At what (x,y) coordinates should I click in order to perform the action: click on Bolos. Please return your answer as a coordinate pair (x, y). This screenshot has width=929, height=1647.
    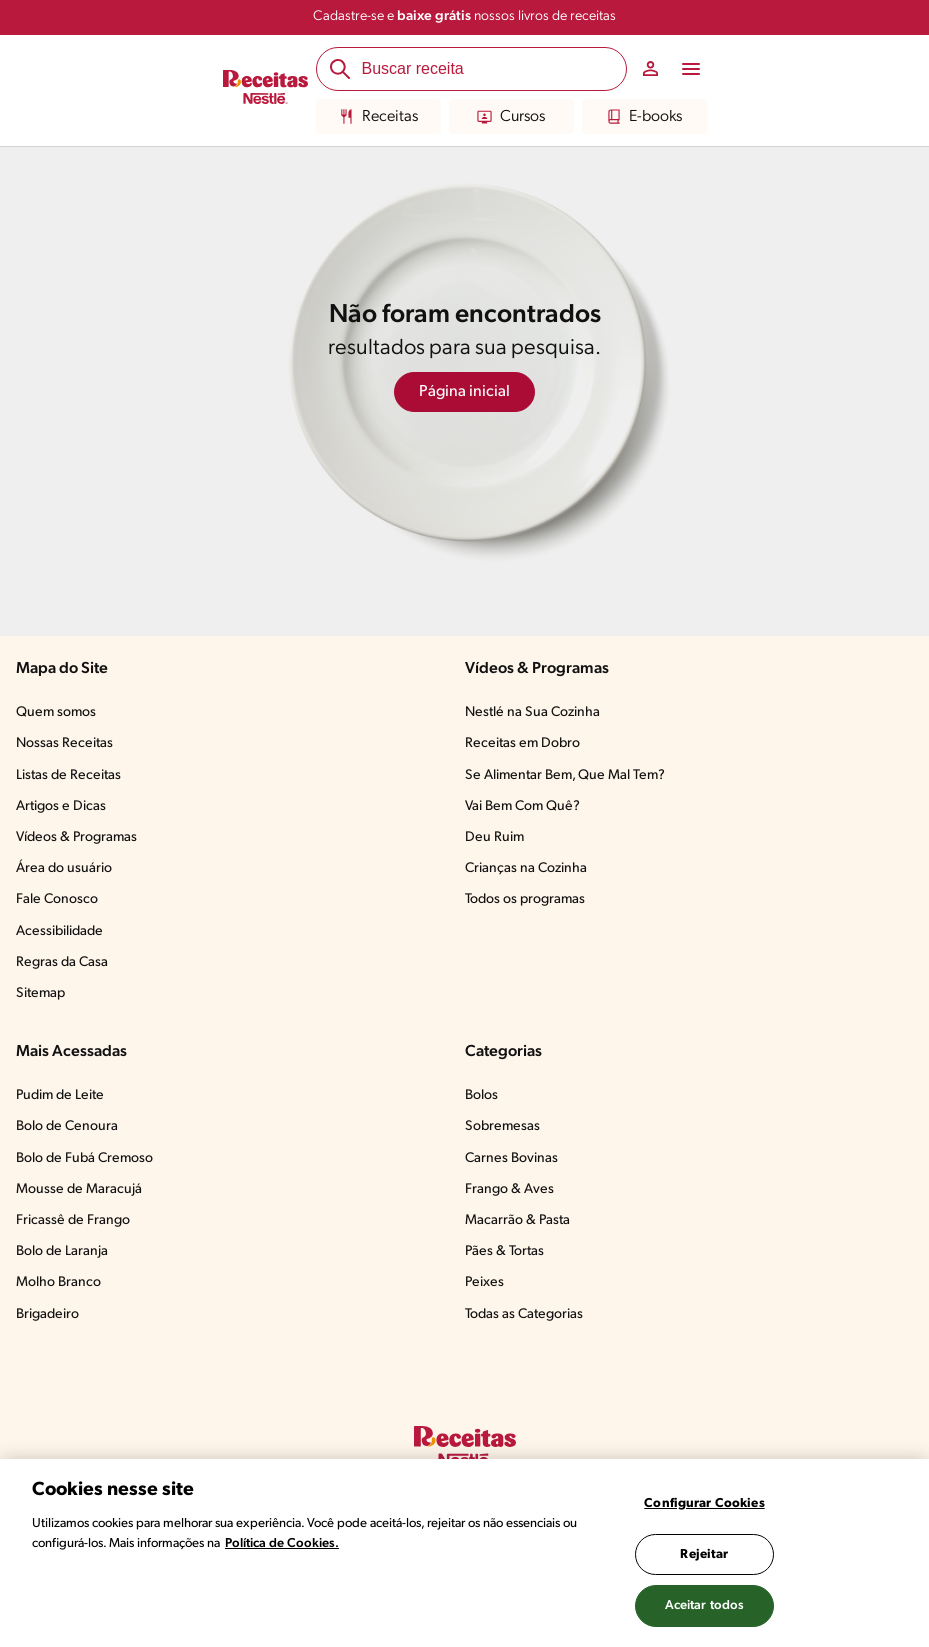
    Looking at the image, I should click on (481, 1095).